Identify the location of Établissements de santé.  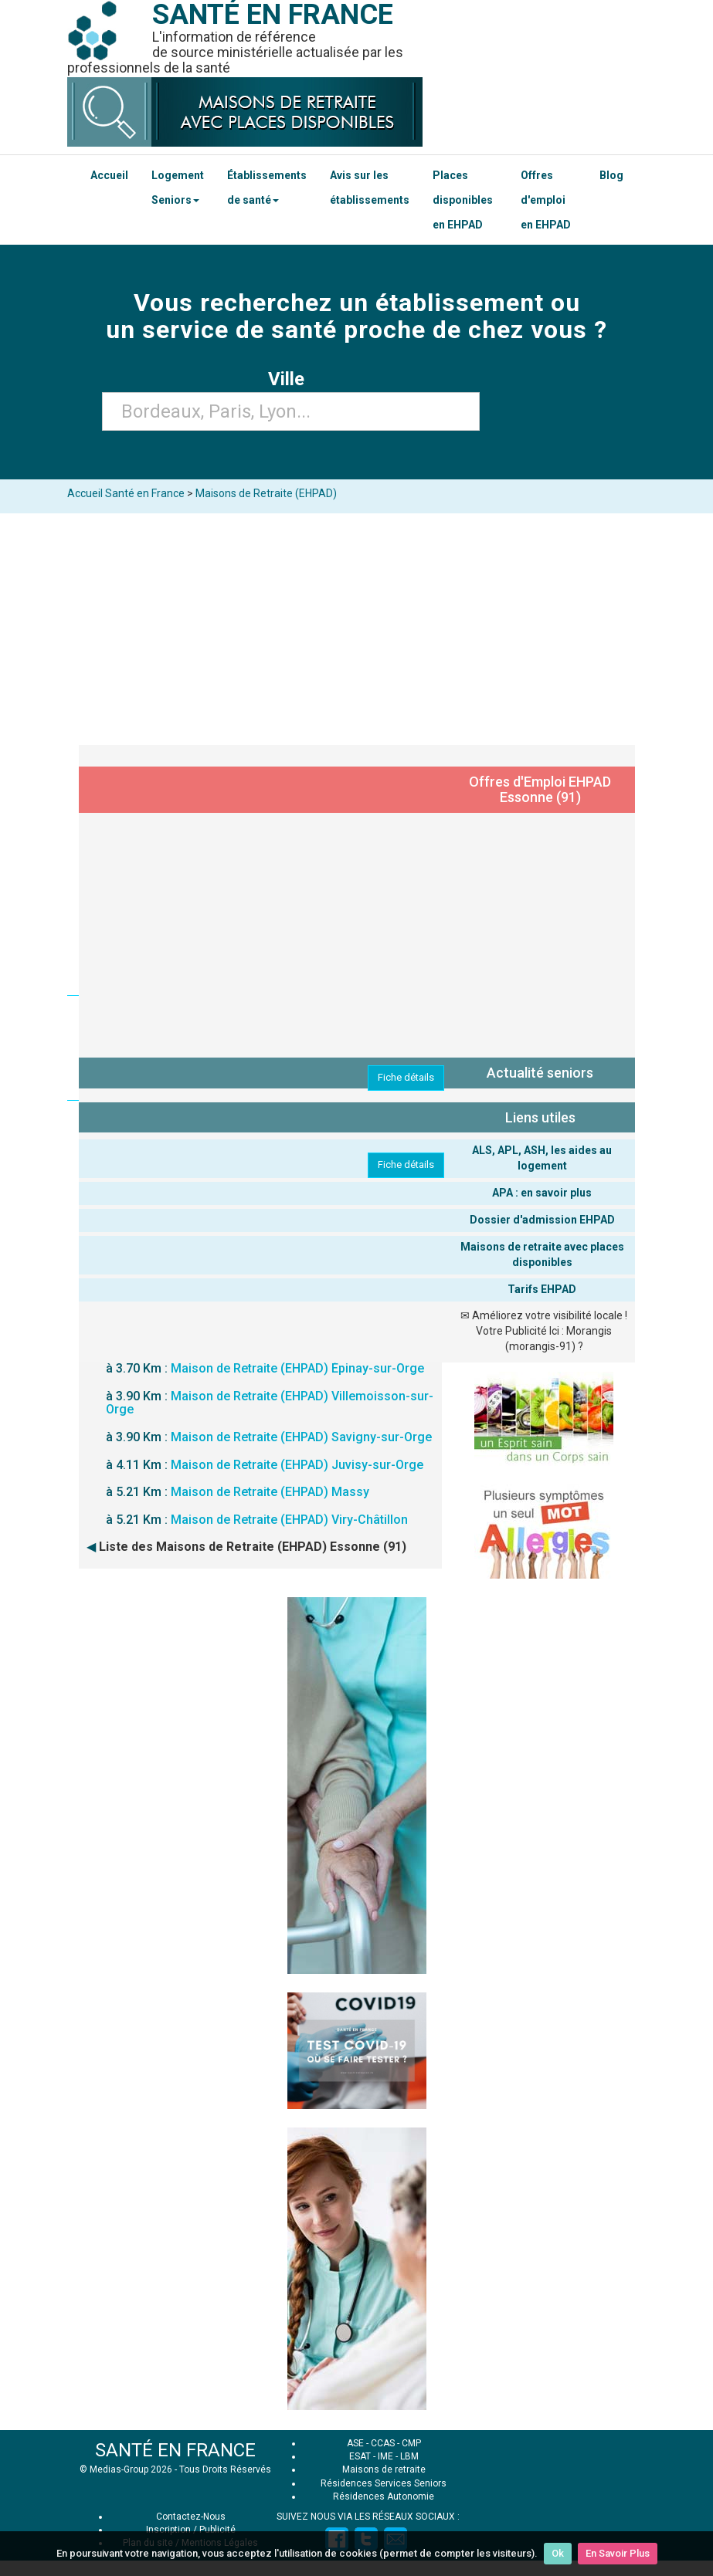
(267, 187).